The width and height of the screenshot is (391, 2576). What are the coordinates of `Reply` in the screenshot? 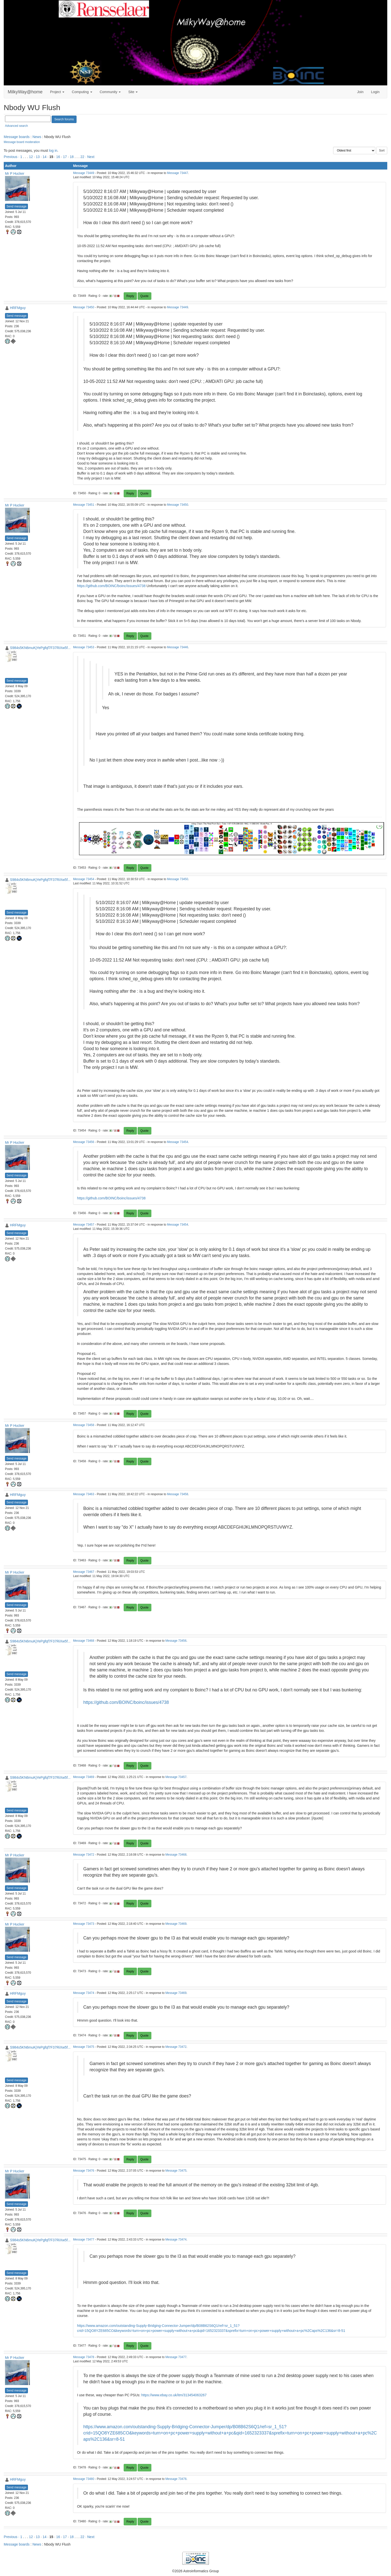 It's located at (130, 296).